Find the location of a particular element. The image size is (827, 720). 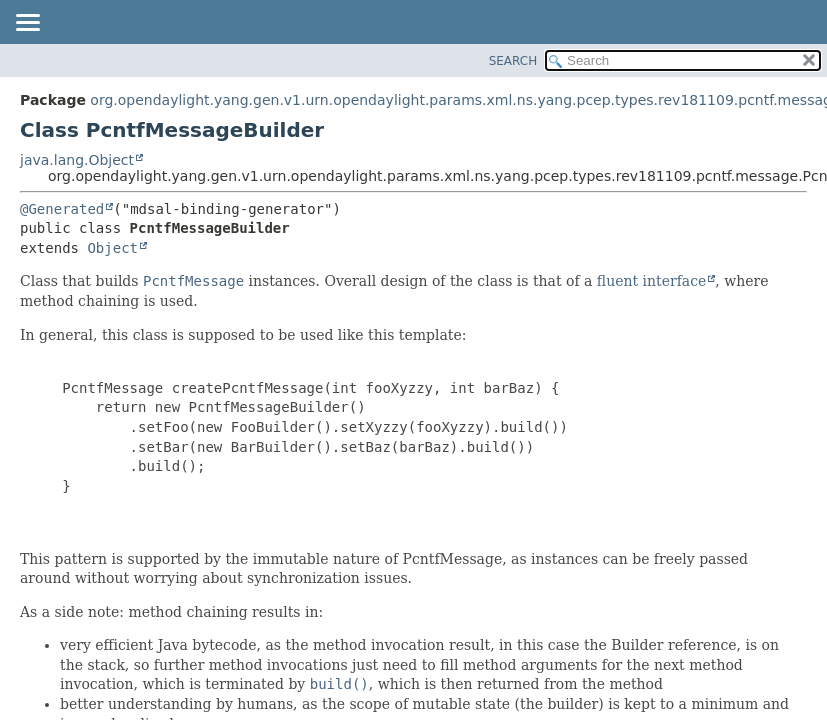

@Generated is located at coordinates (62, 209).